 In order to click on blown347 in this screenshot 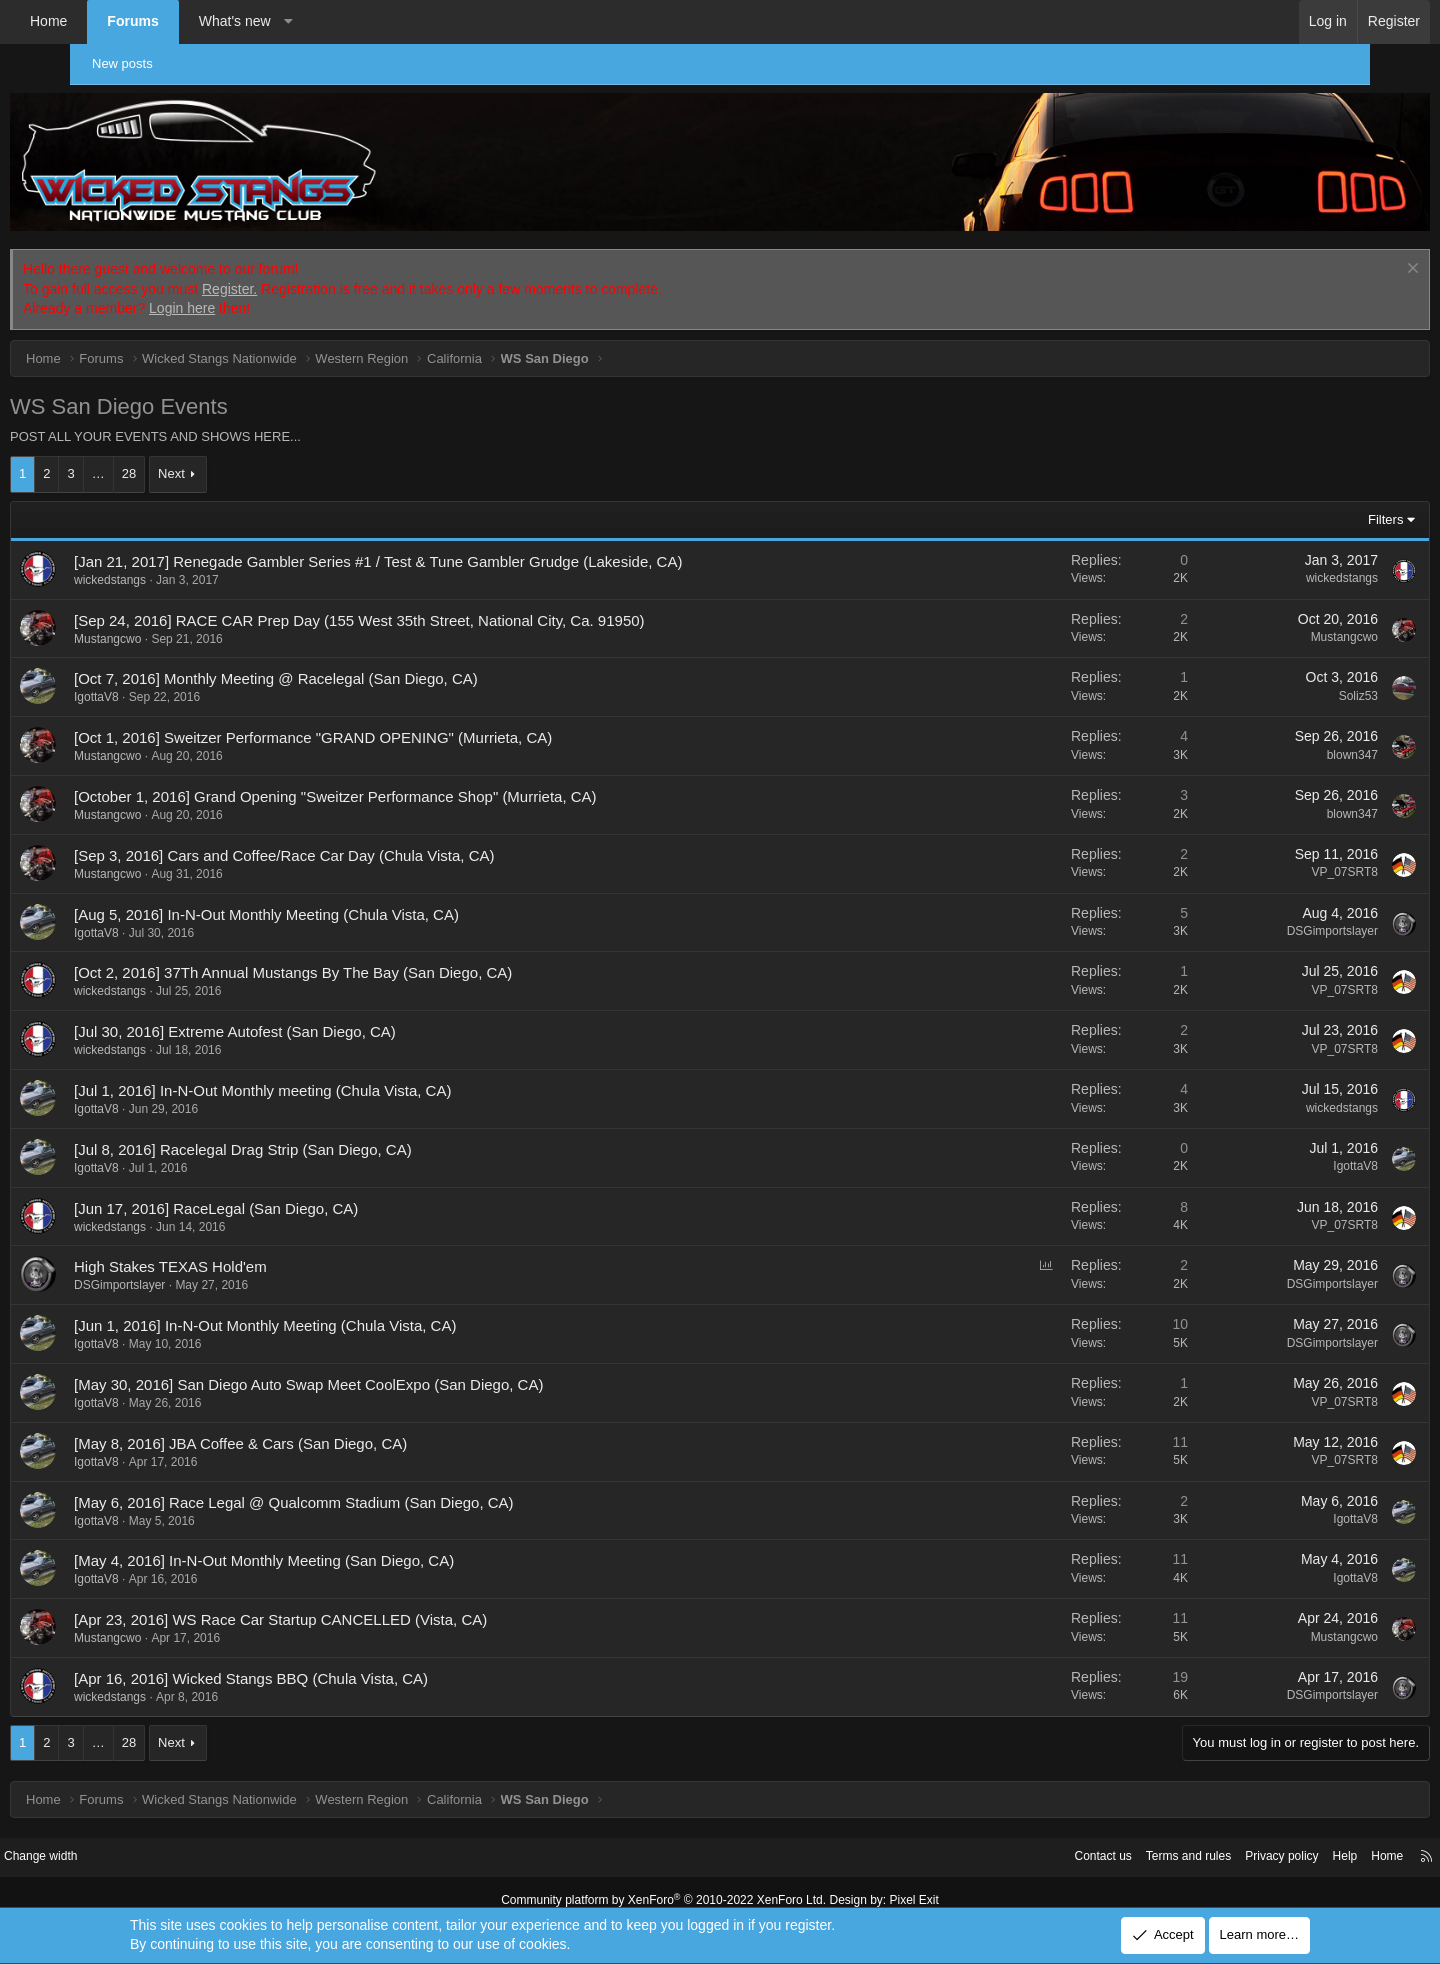, I will do `click(1282, 741)`.